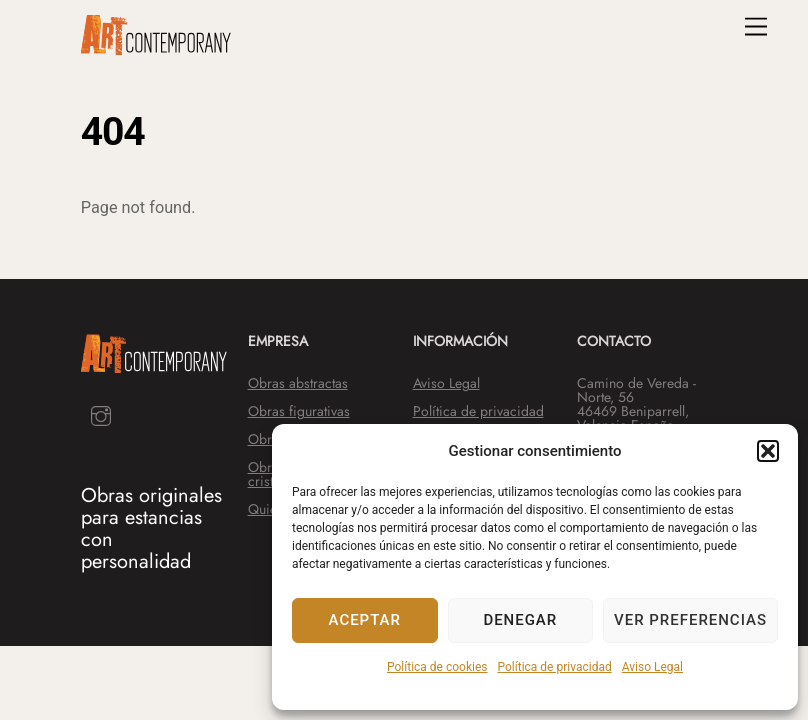  Describe the element at coordinates (299, 411) in the screenshot. I see `Obras figurativas` at that location.